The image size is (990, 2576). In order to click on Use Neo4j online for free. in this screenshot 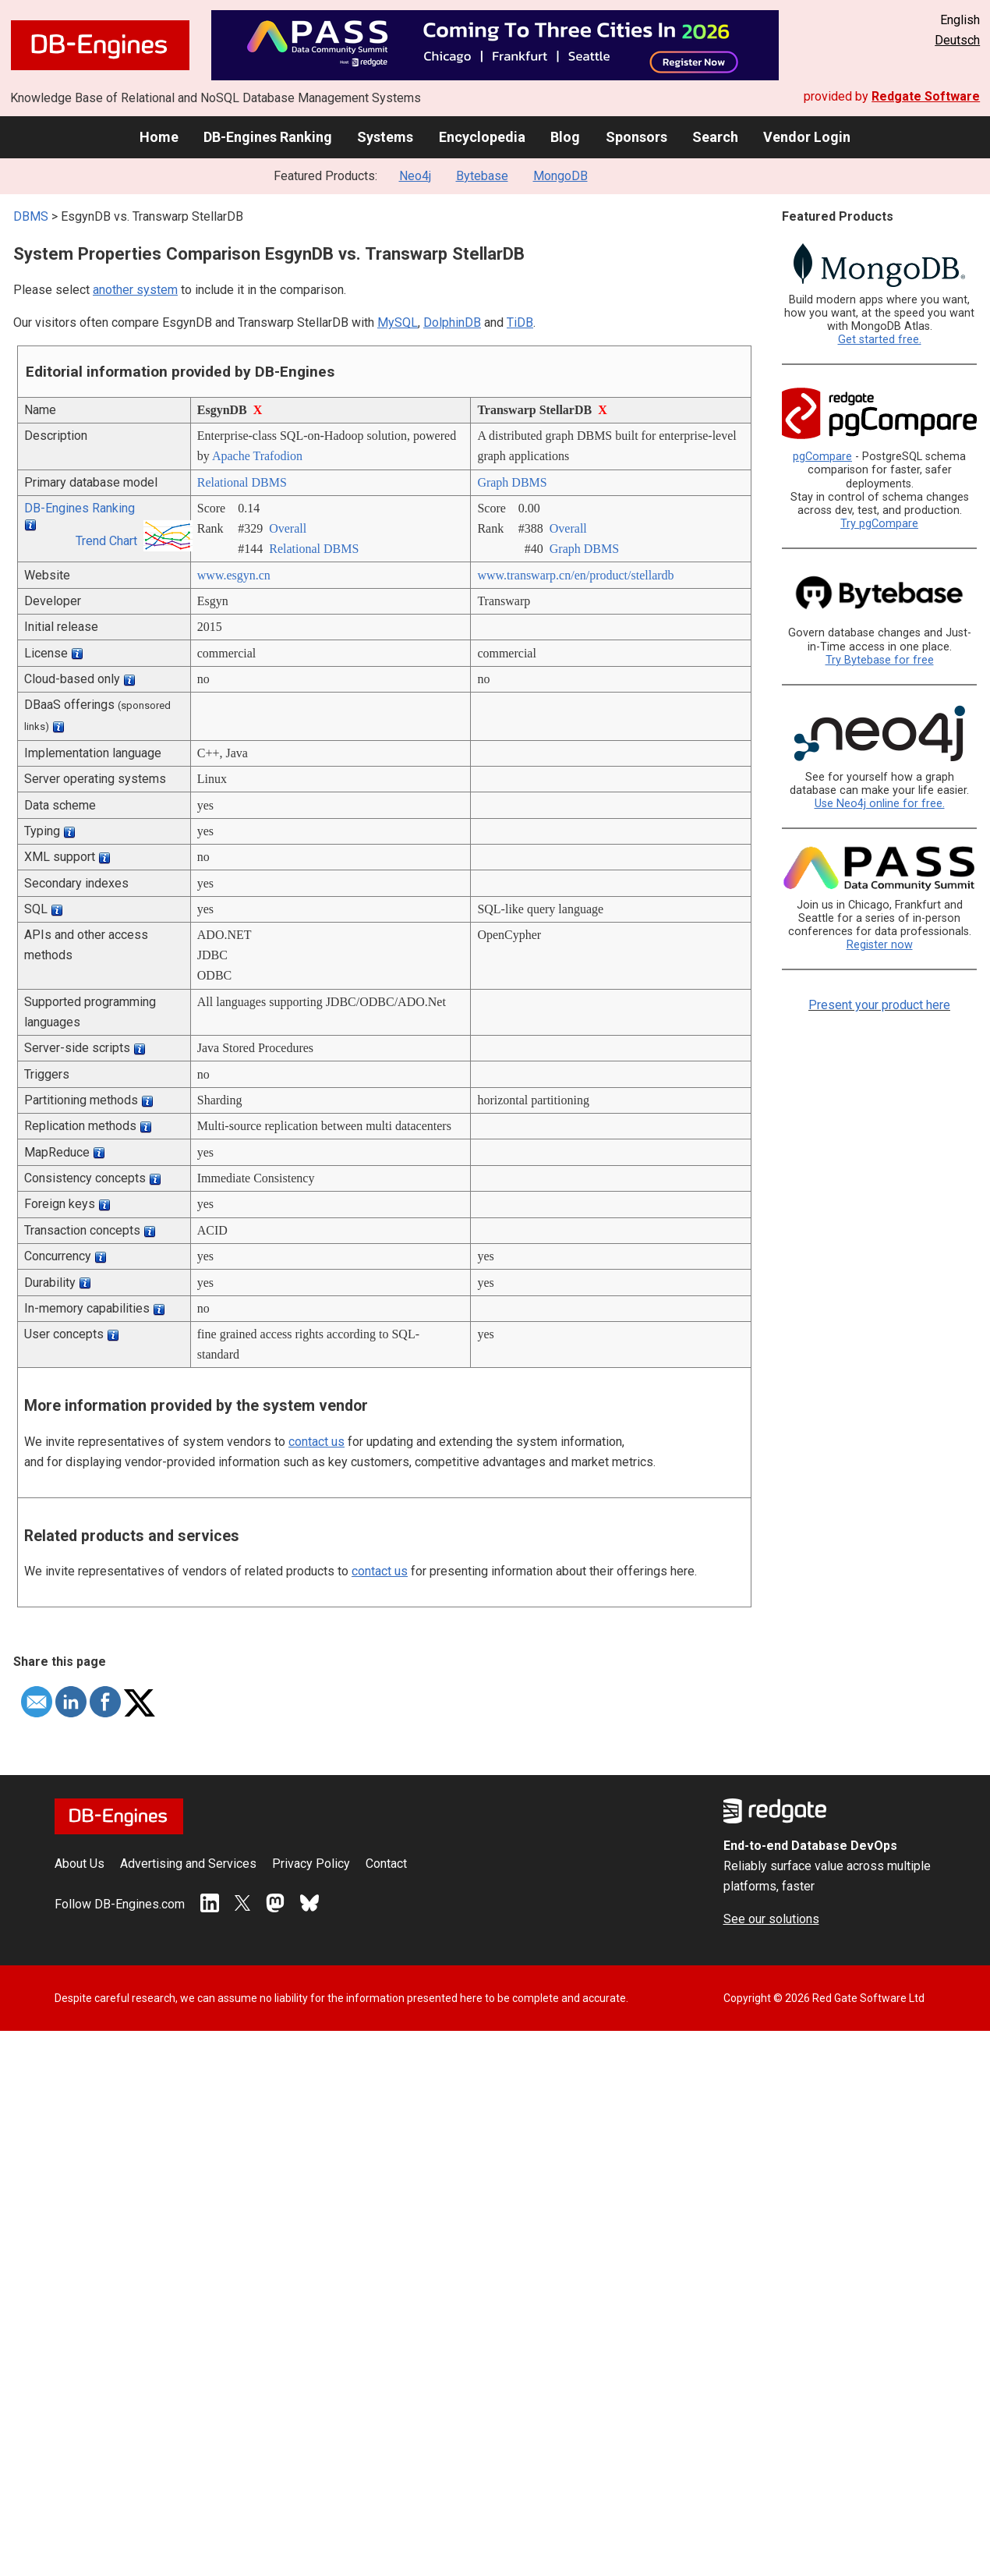, I will do `click(880, 803)`.